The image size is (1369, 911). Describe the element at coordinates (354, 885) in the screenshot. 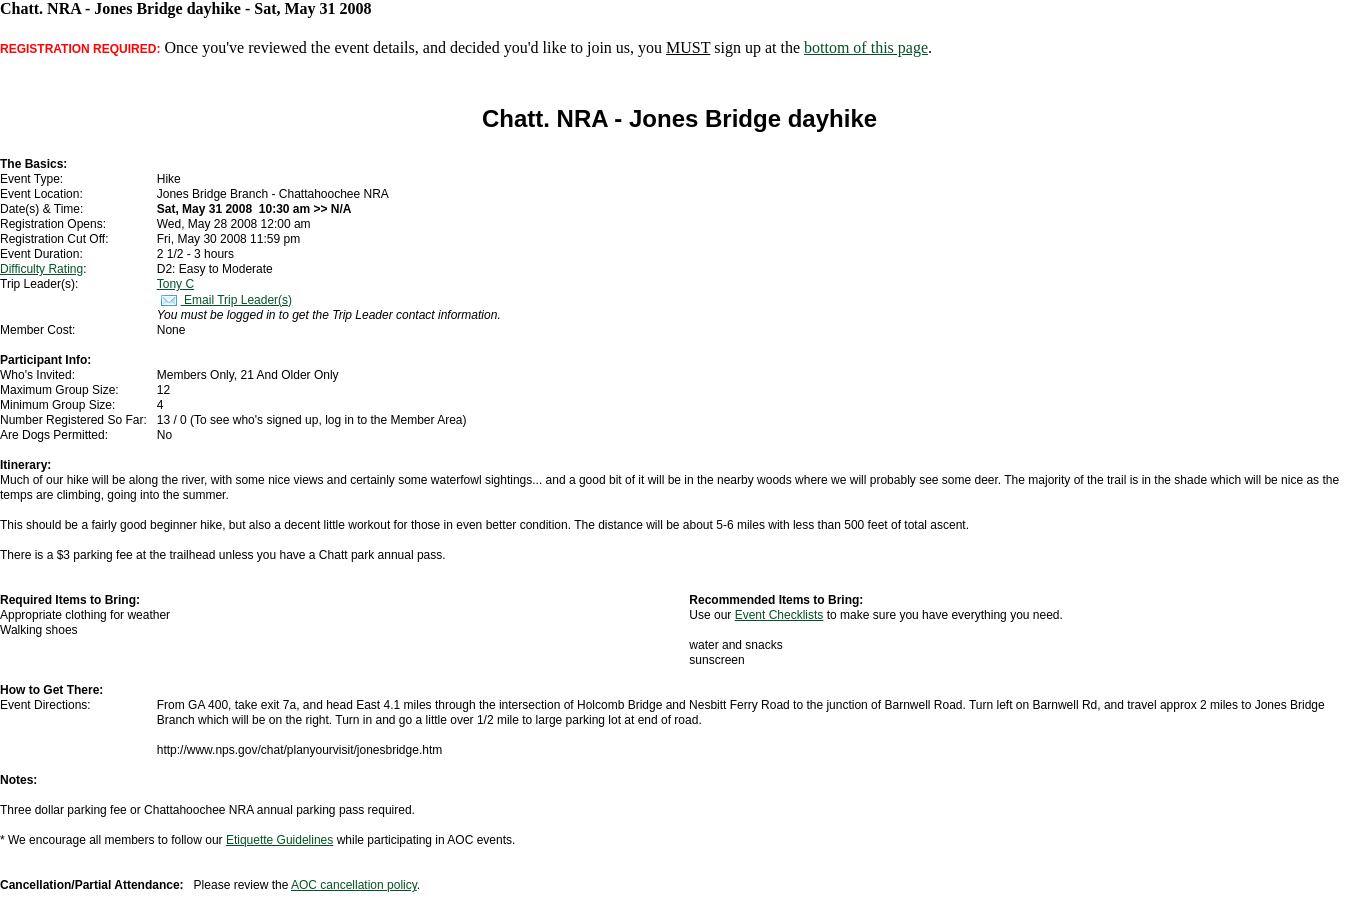

I see `AOC cancellation policy` at that location.